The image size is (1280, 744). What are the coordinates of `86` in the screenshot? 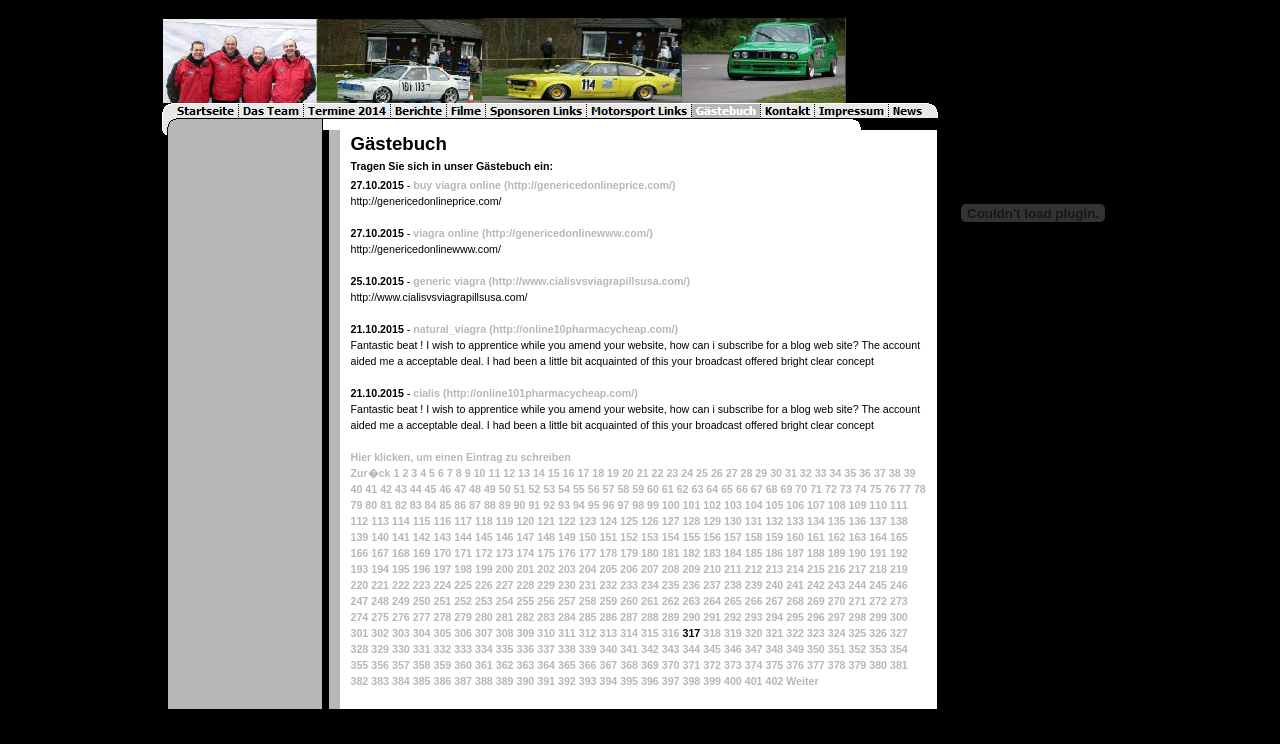 It's located at (460, 505).